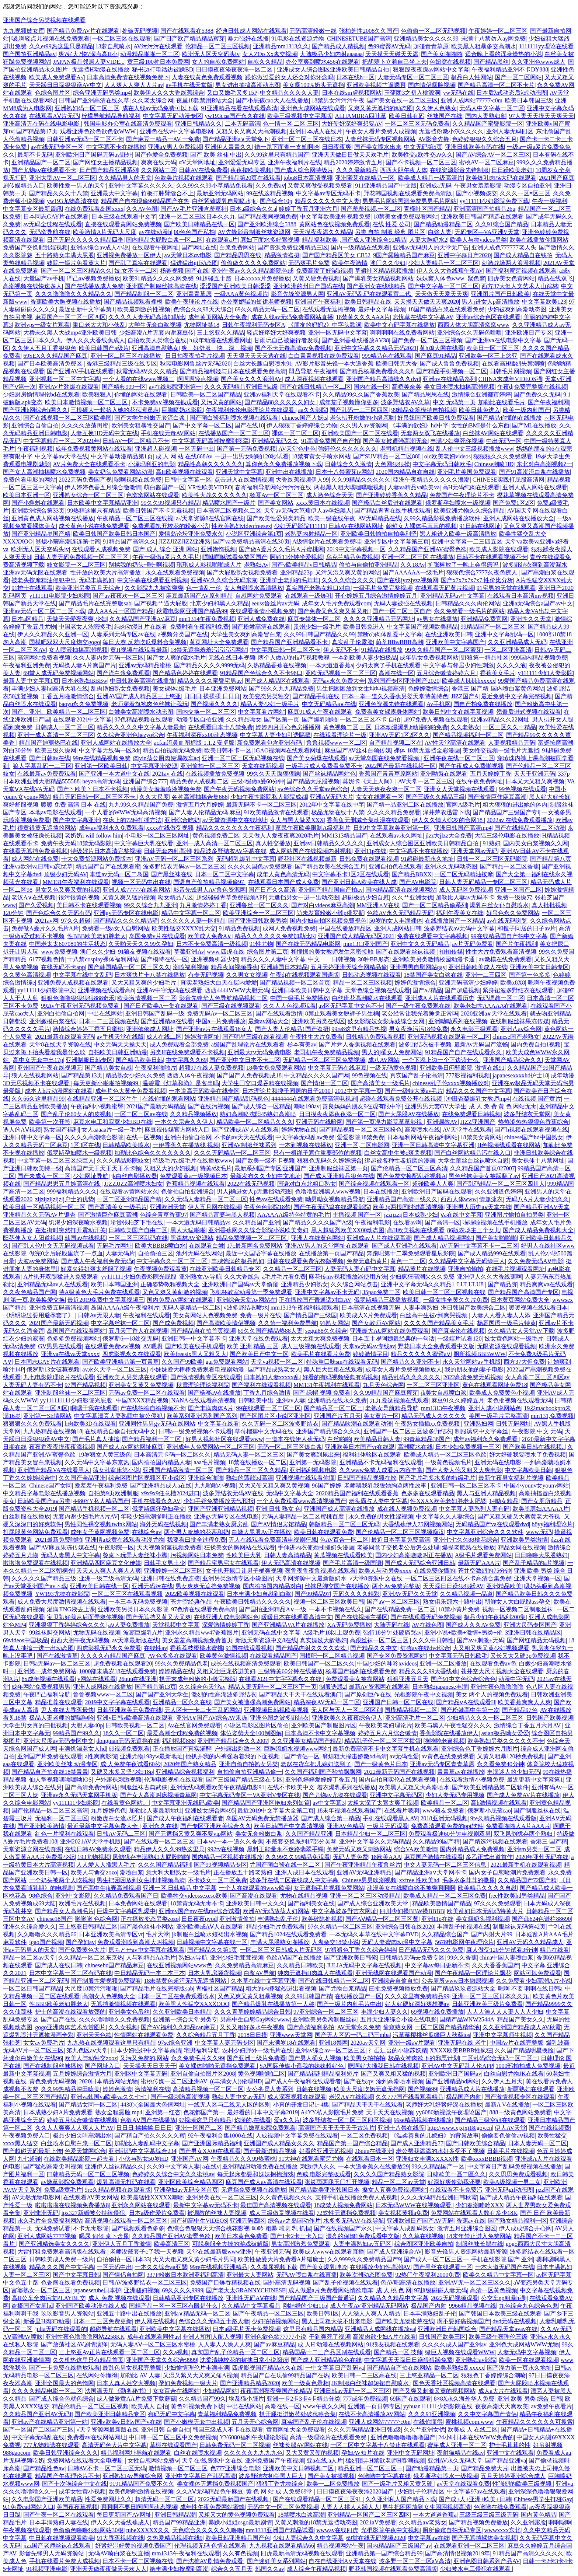 The width and height of the screenshot is (578, 2576). Describe the element at coordinates (406, 1509) in the screenshot. I see `成在线人视频免费视频` at that location.